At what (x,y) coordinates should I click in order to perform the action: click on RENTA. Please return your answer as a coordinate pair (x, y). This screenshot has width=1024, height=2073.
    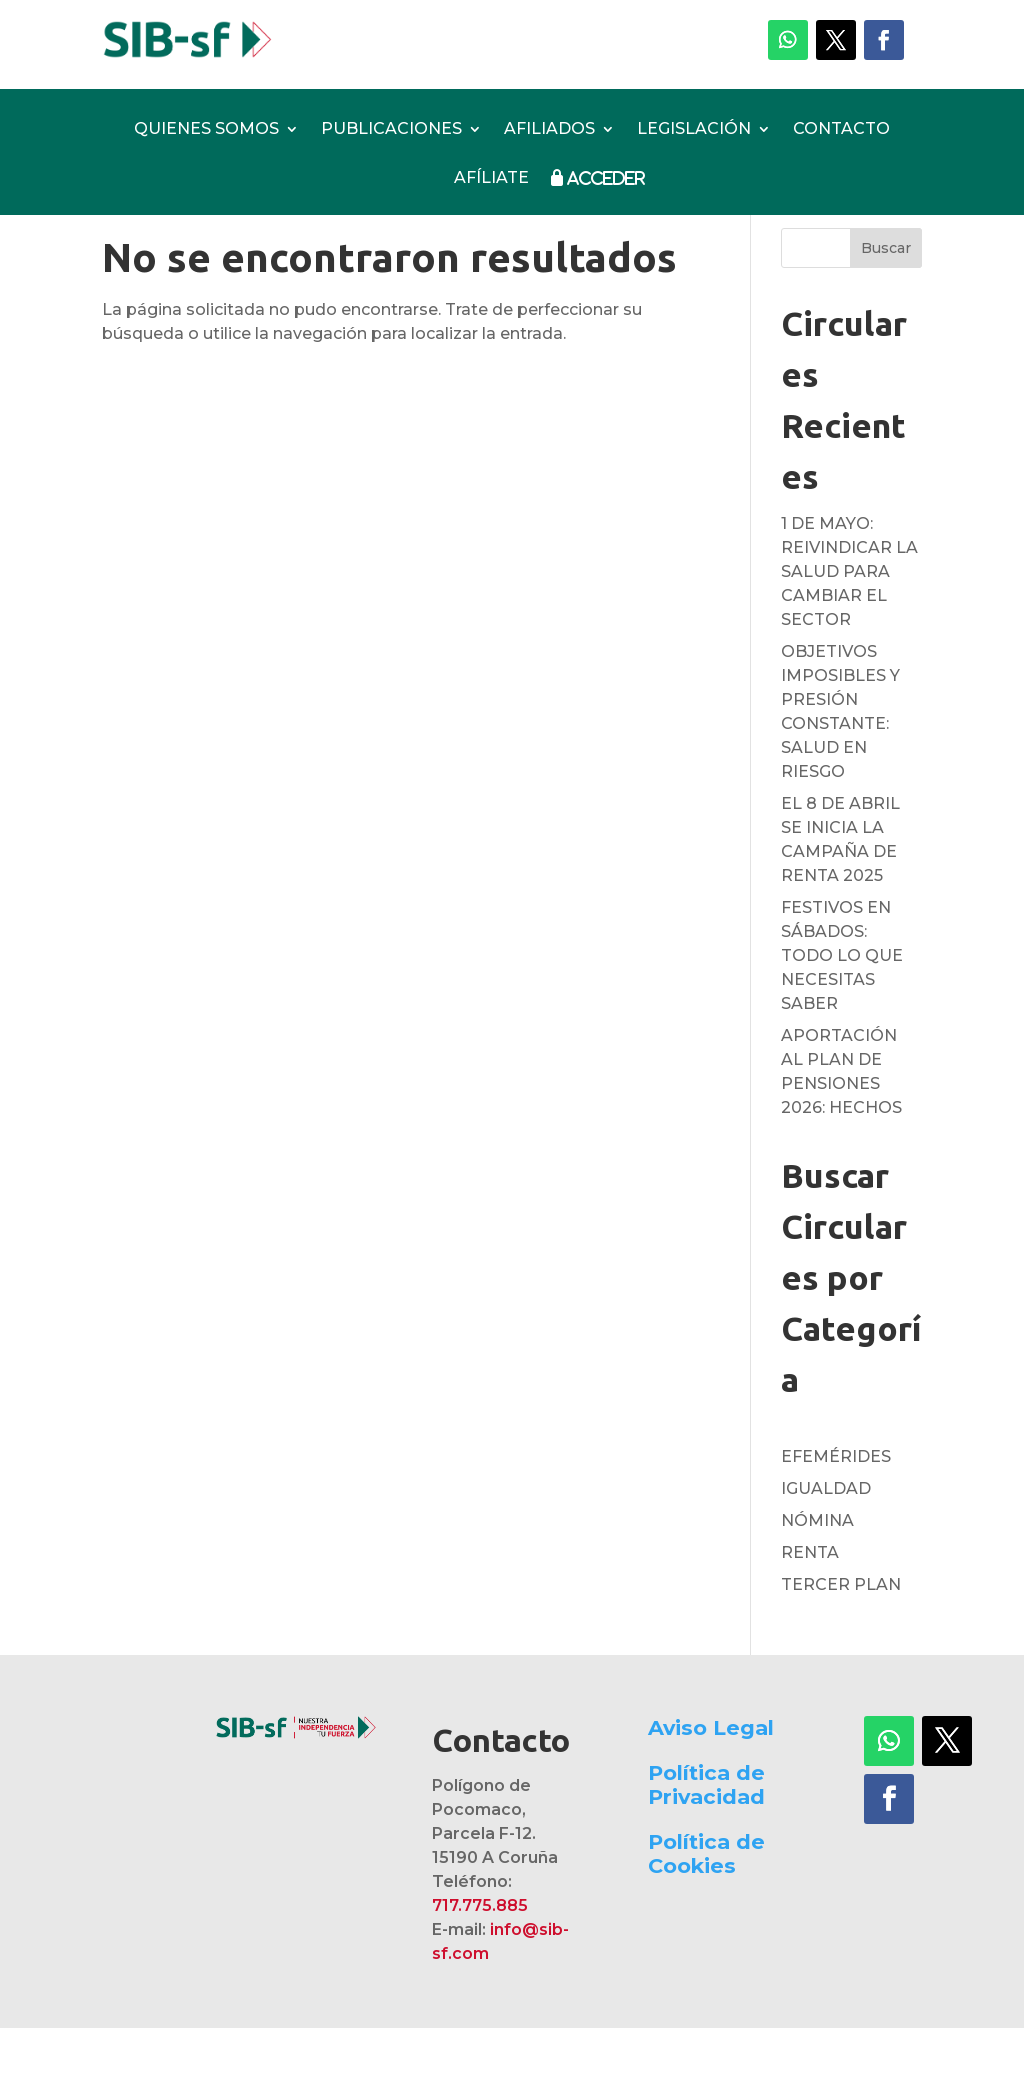
    Looking at the image, I should click on (810, 1597).